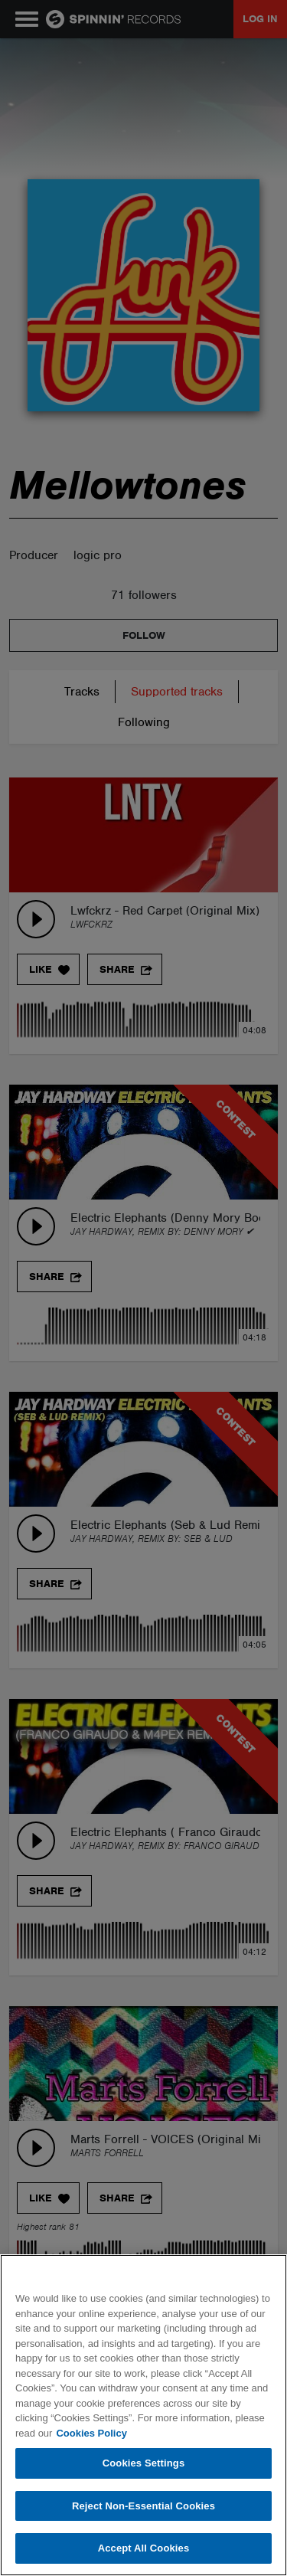 The height and width of the screenshot is (2576, 287). I want to click on Cookies Settings [Cookies Settings, Opens the preference center dialog], so click(144, 2463).